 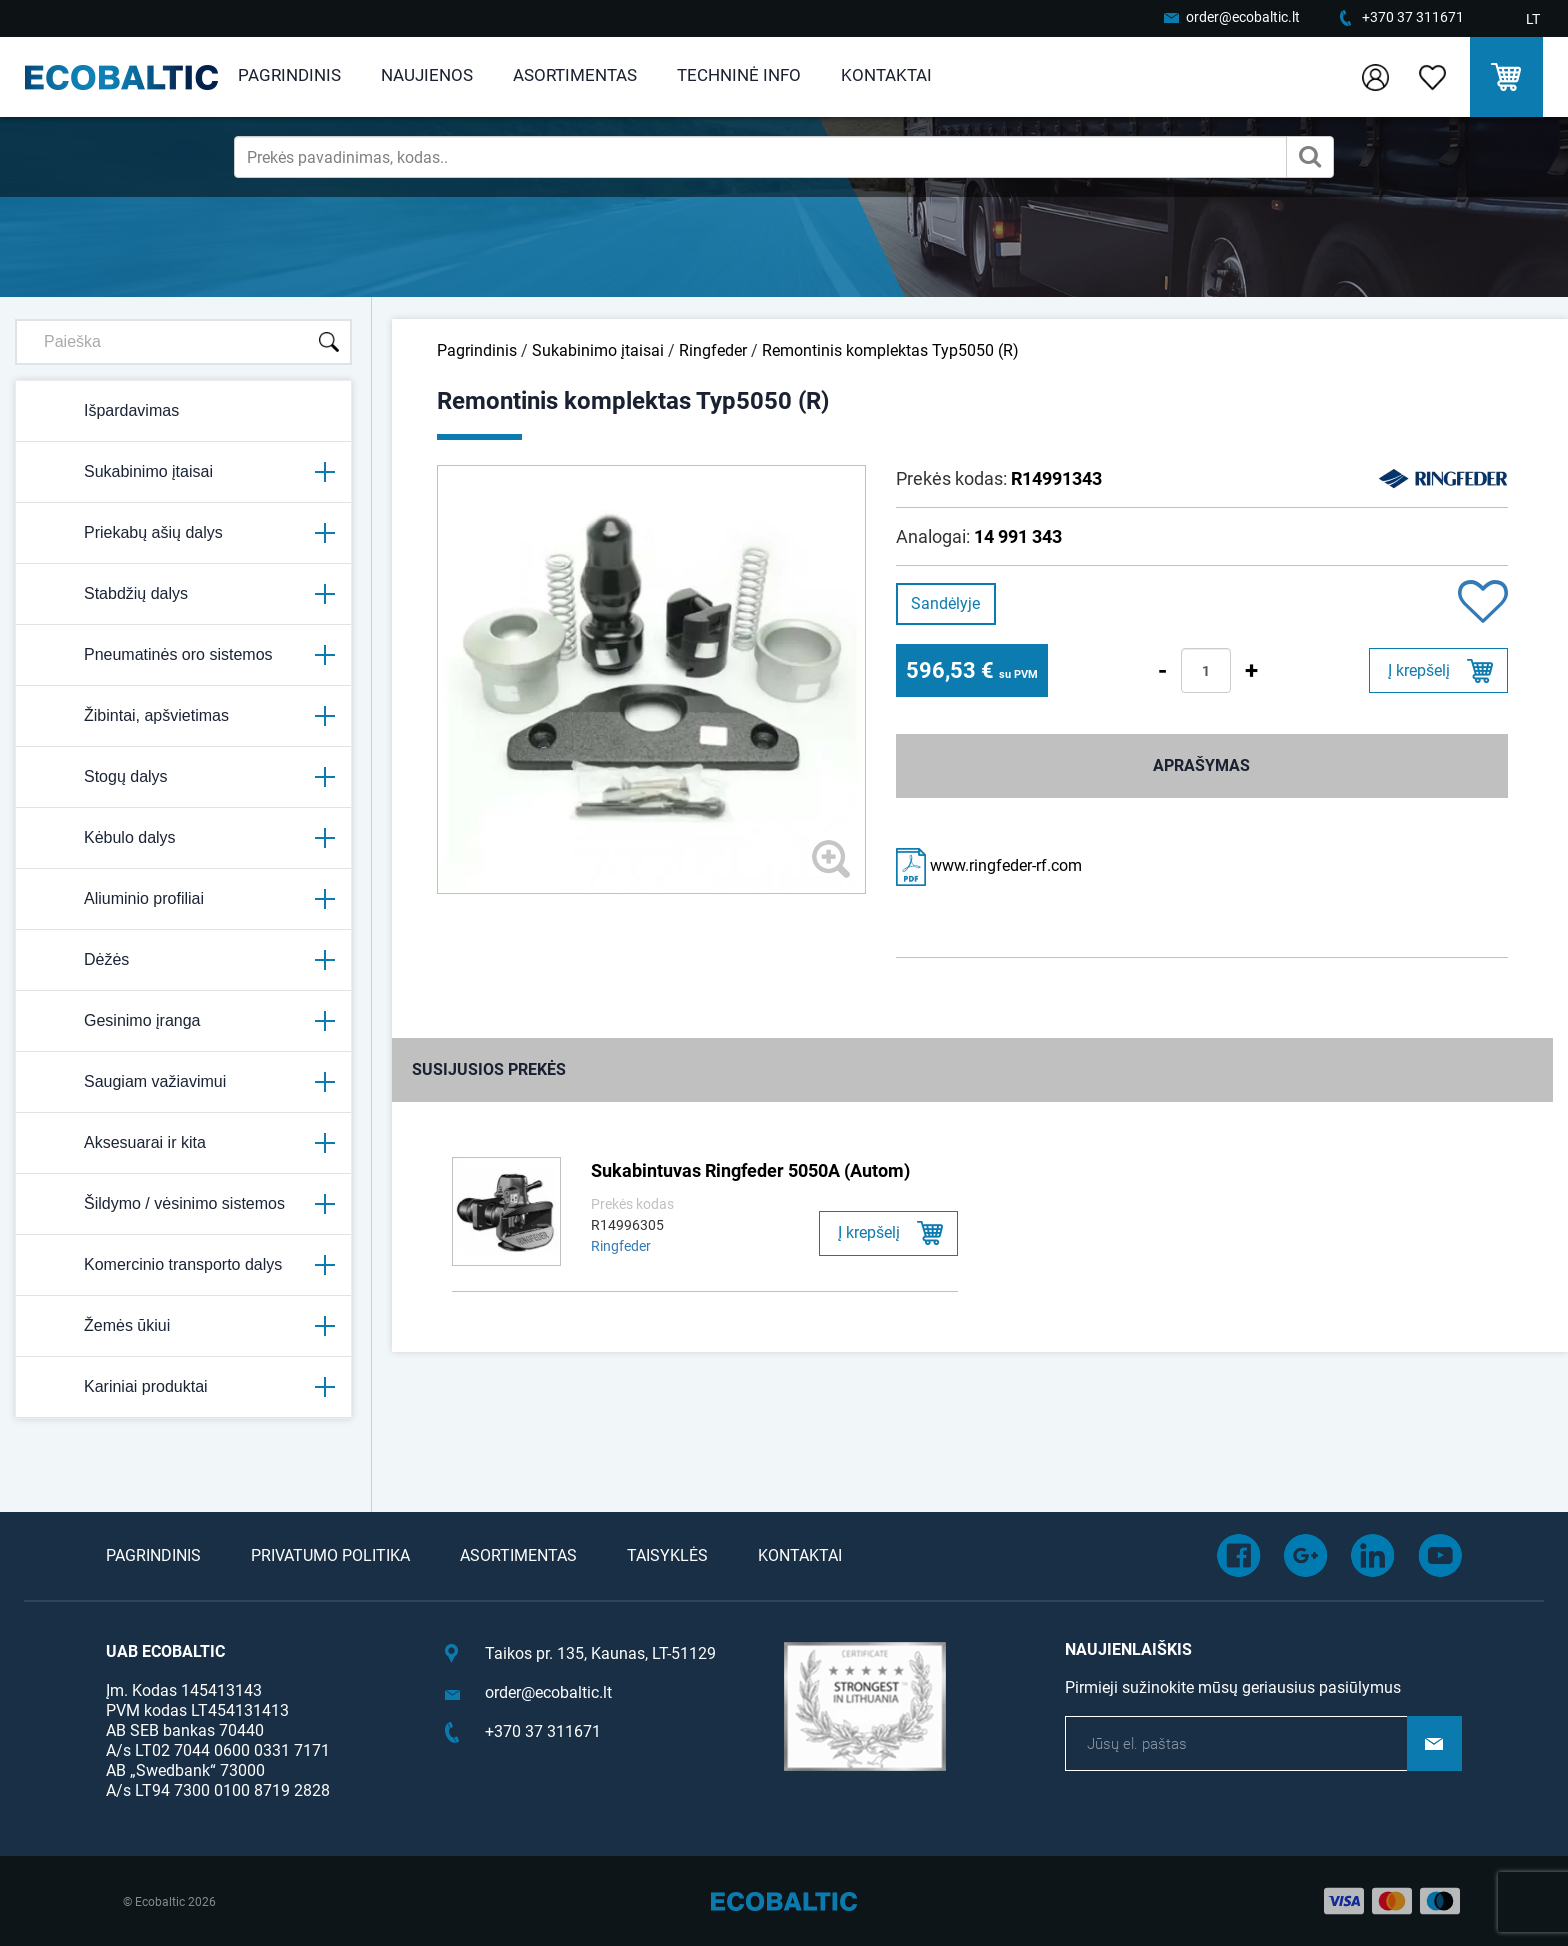 What do you see at coordinates (183, 1143) in the screenshot?
I see `Aksesuarai ir kita` at bounding box center [183, 1143].